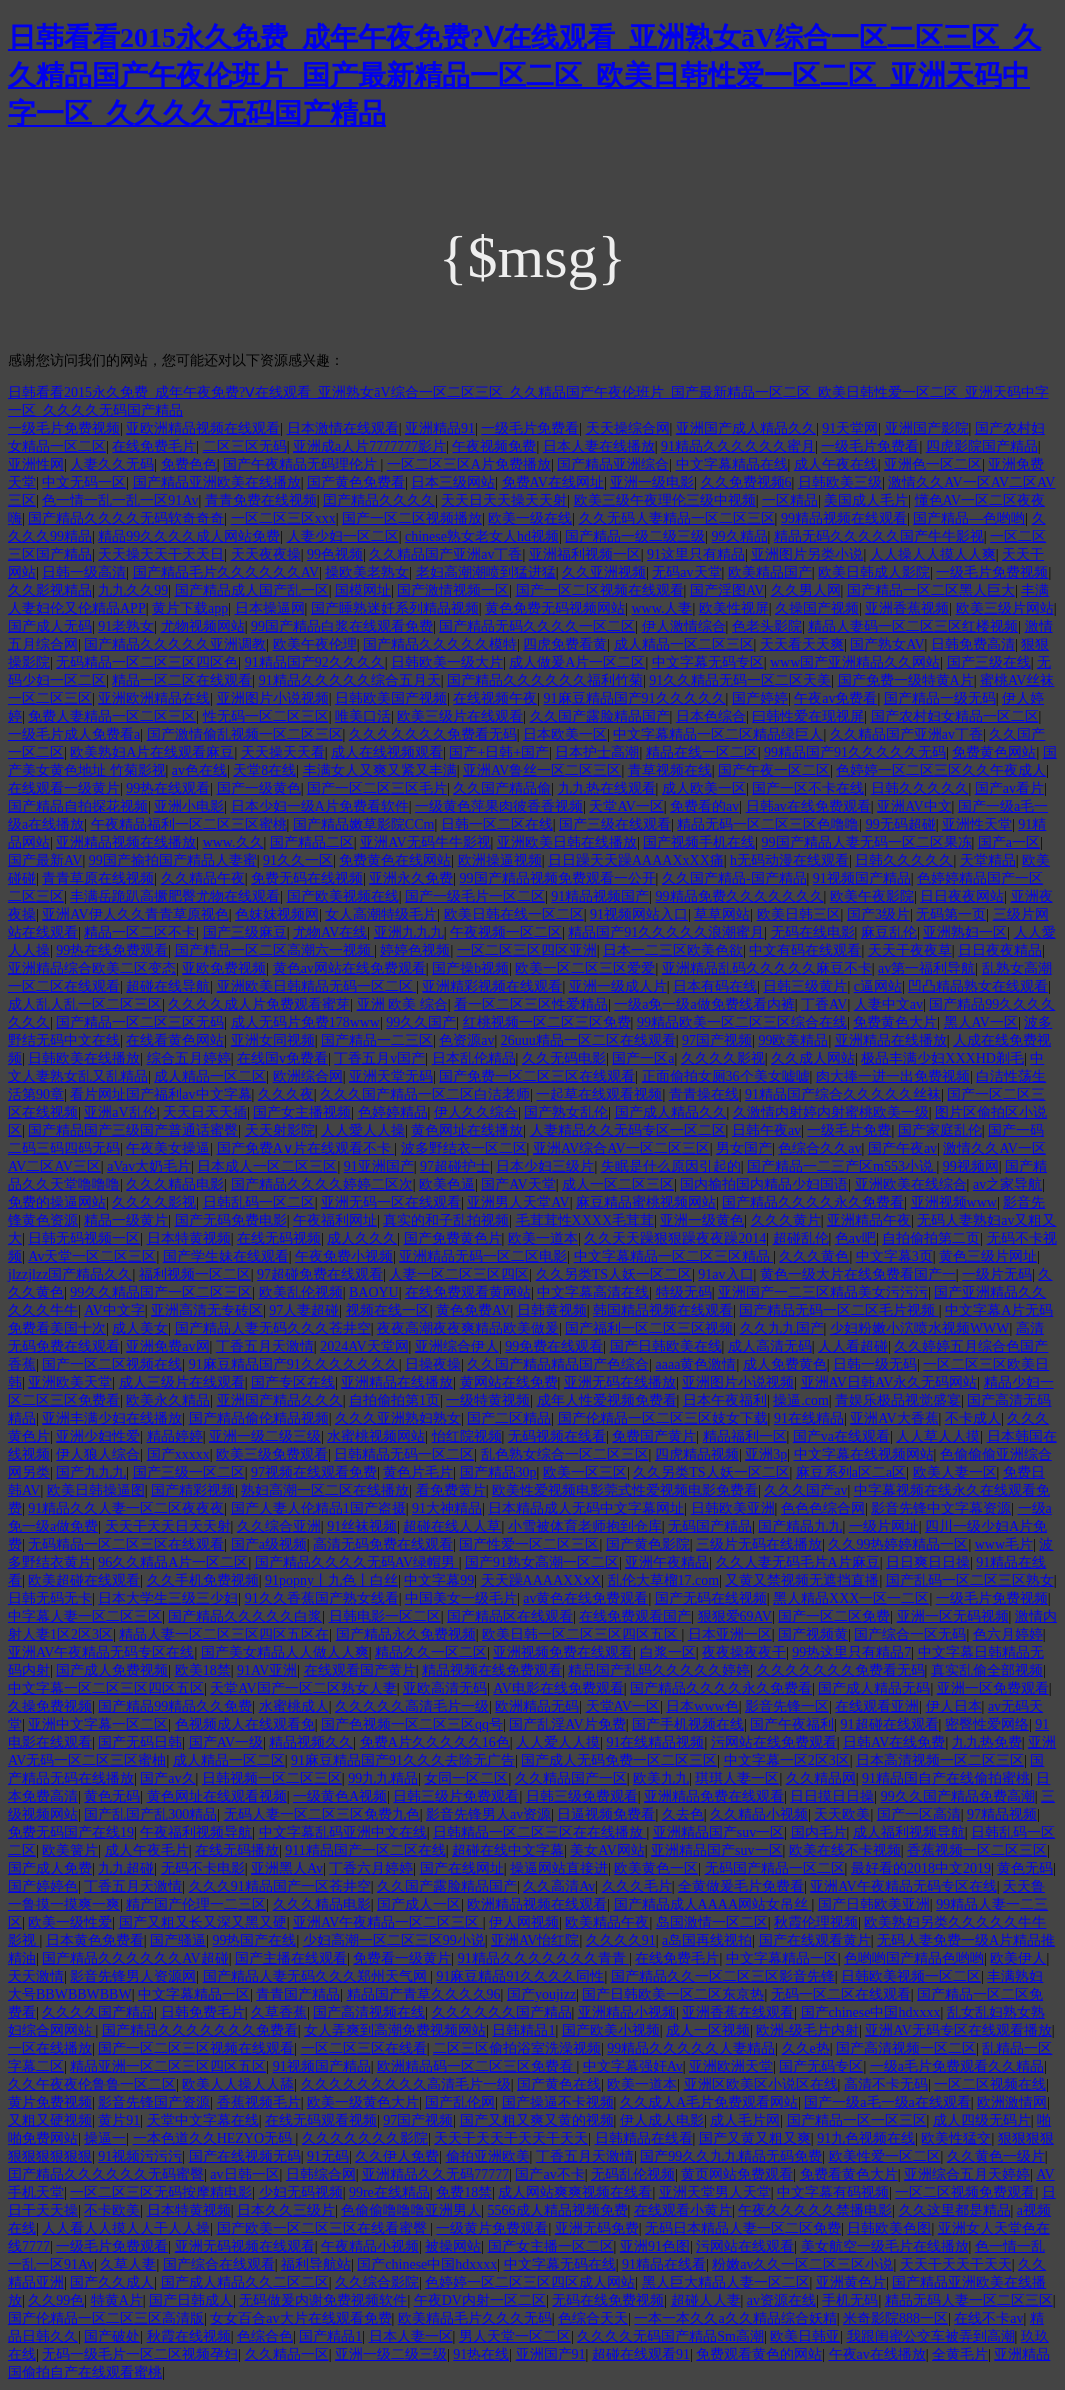 This screenshot has height=2390, width=1065. I want to click on h无码动漫在线观看, so click(789, 860).